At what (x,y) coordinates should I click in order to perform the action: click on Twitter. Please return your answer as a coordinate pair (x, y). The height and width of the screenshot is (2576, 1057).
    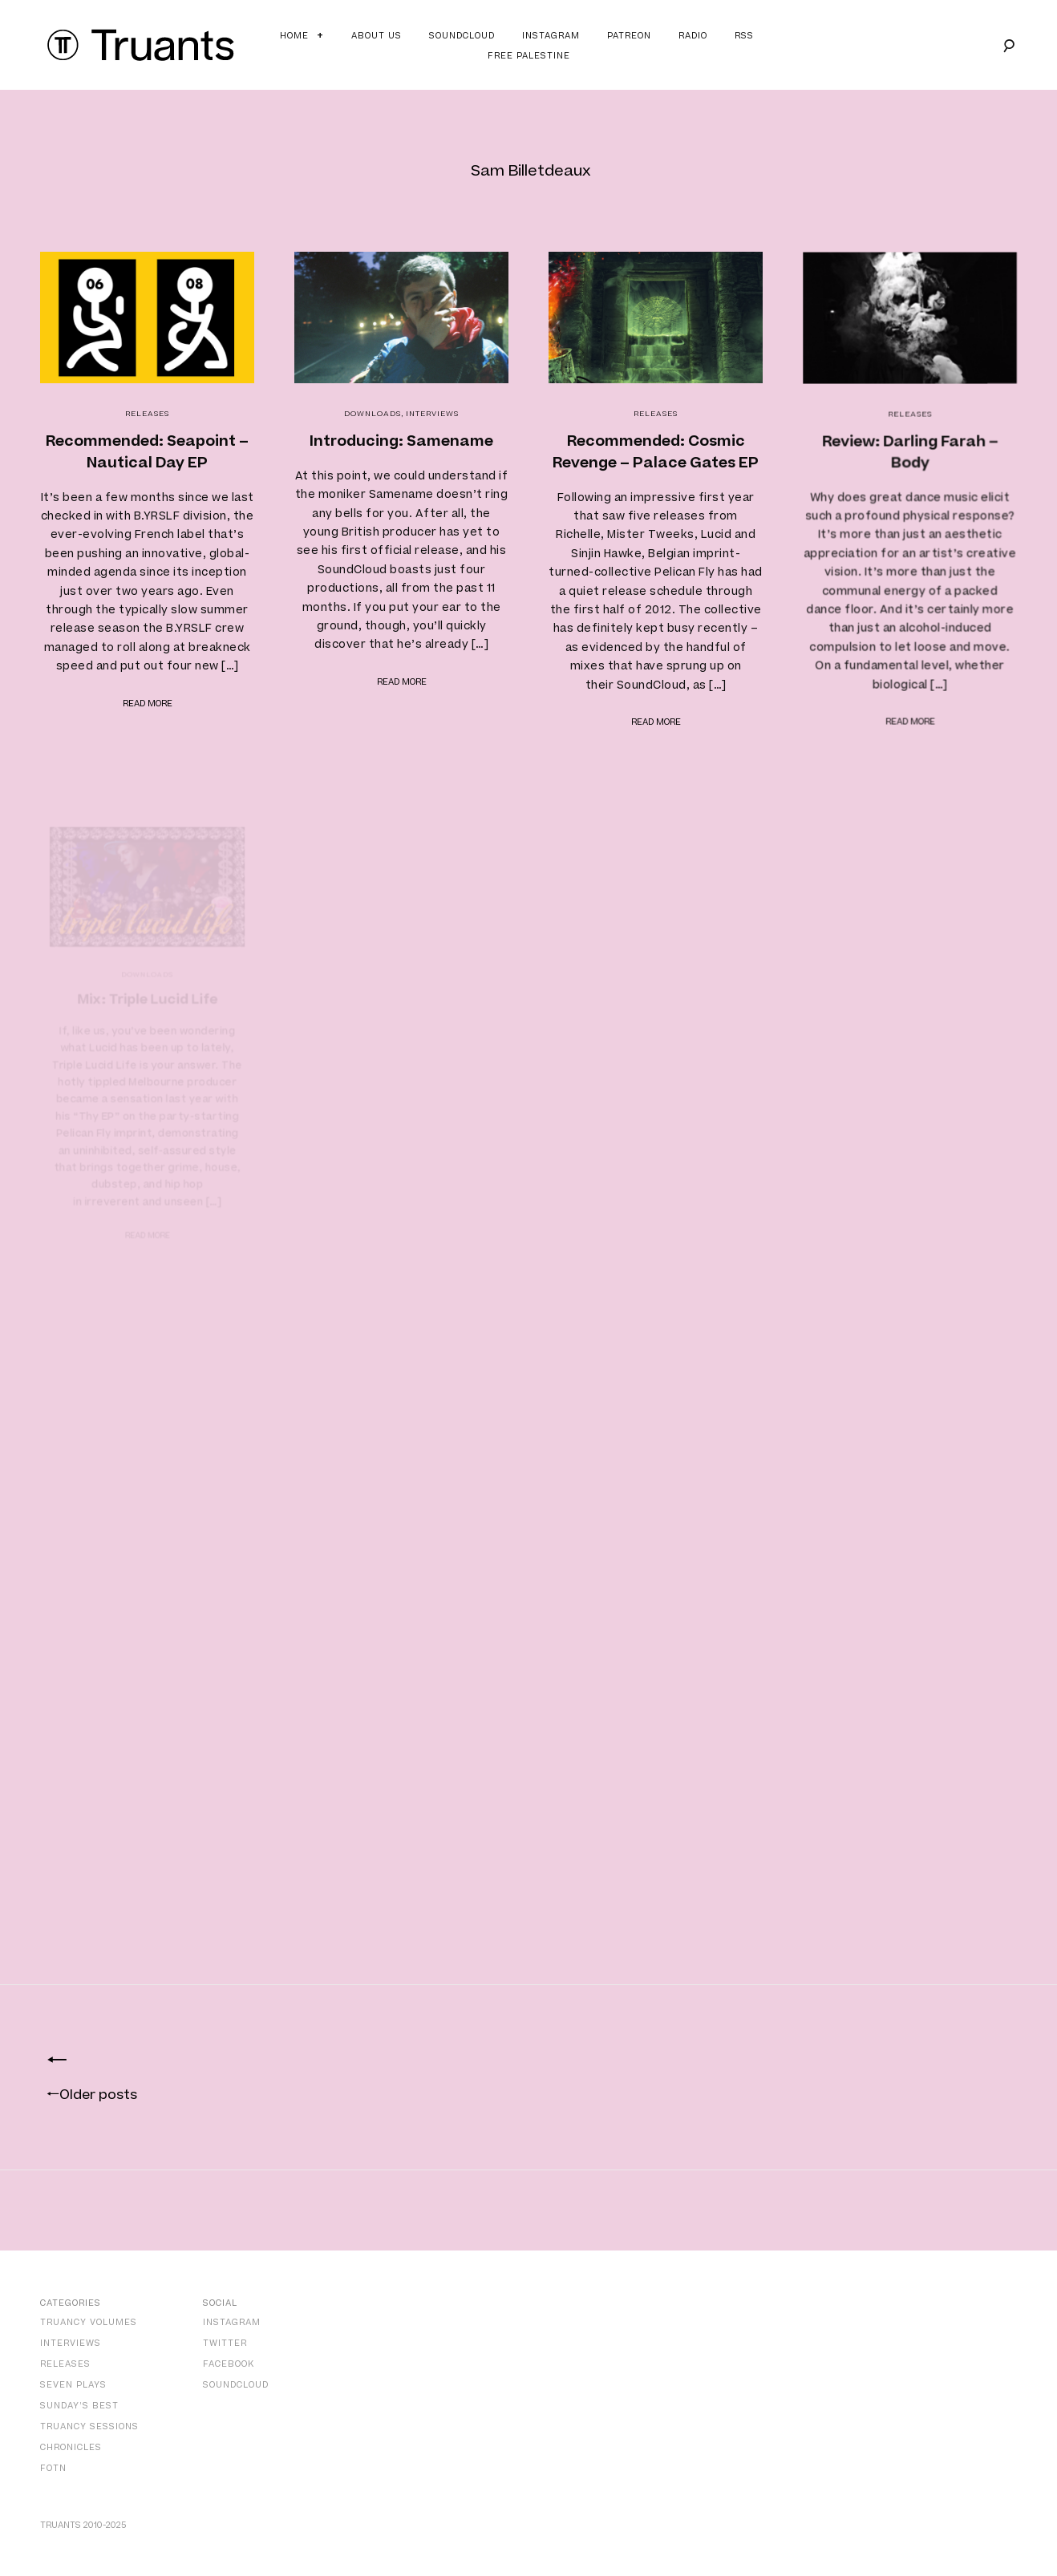
    Looking at the image, I should click on (225, 2343).